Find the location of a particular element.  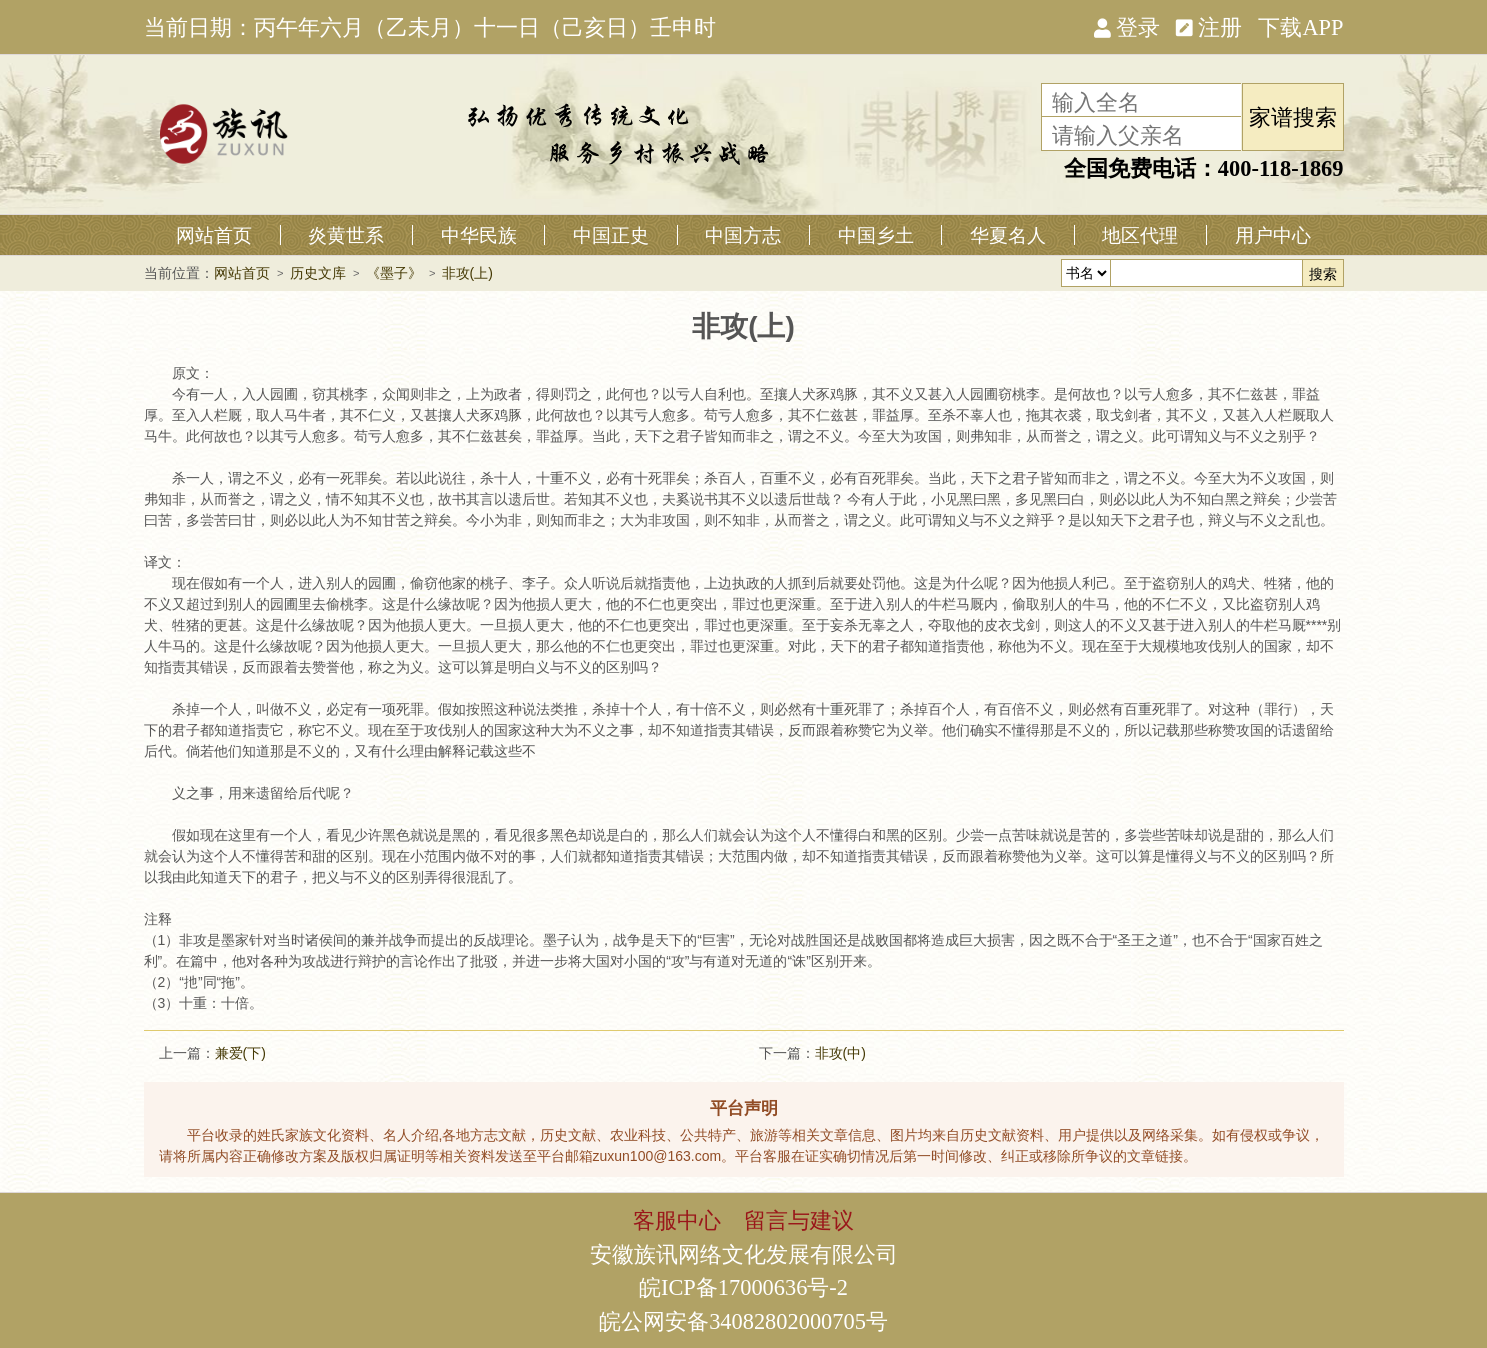

登录 is located at coordinates (1127, 26).